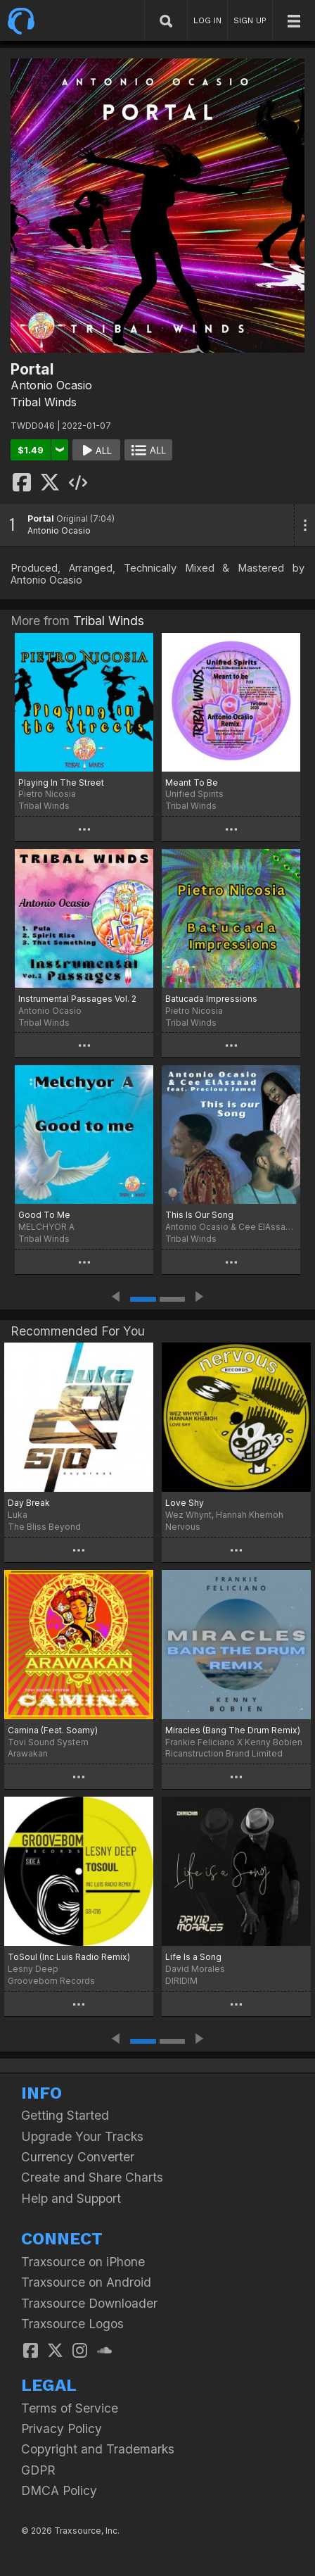 The width and height of the screenshot is (315, 2576). What do you see at coordinates (65, 2115) in the screenshot?
I see `Getting Started` at bounding box center [65, 2115].